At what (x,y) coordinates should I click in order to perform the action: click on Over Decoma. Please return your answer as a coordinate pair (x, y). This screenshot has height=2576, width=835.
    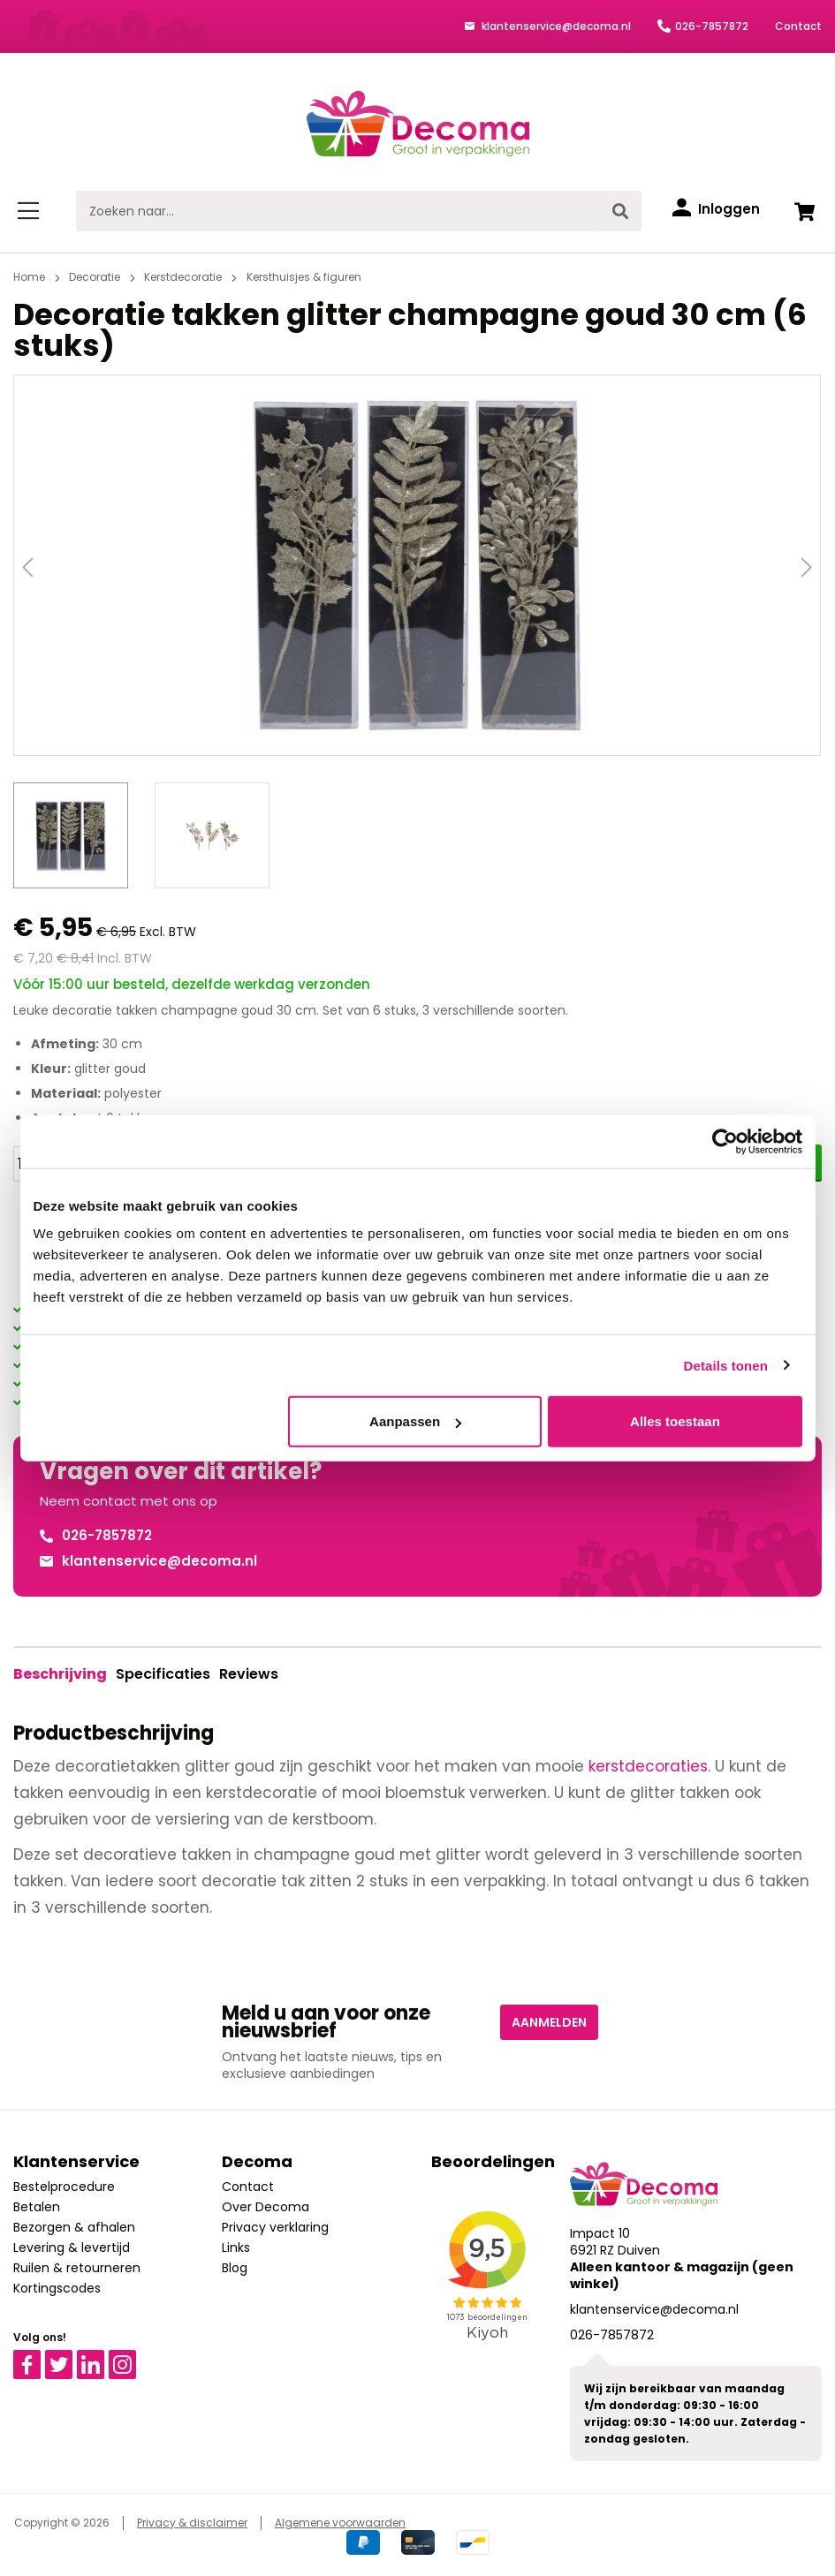
    Looking at the image, I should click on (265, 2207).